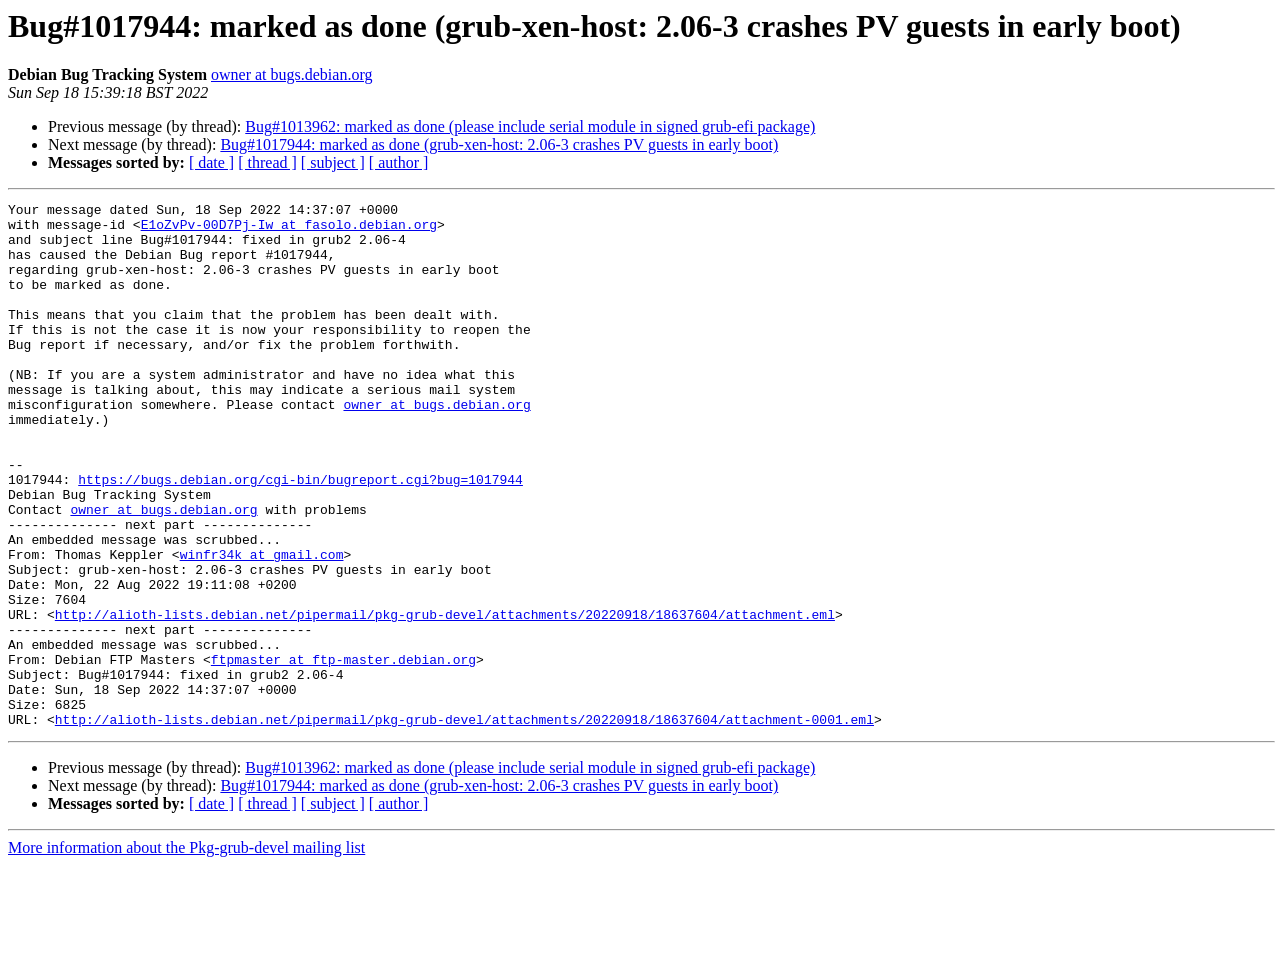 This screenshot has width=1283, height=970. What do you see at coordinates (267, 162) in the screenshot?
I see `[ thread ]` at bounding box center [267, 162].